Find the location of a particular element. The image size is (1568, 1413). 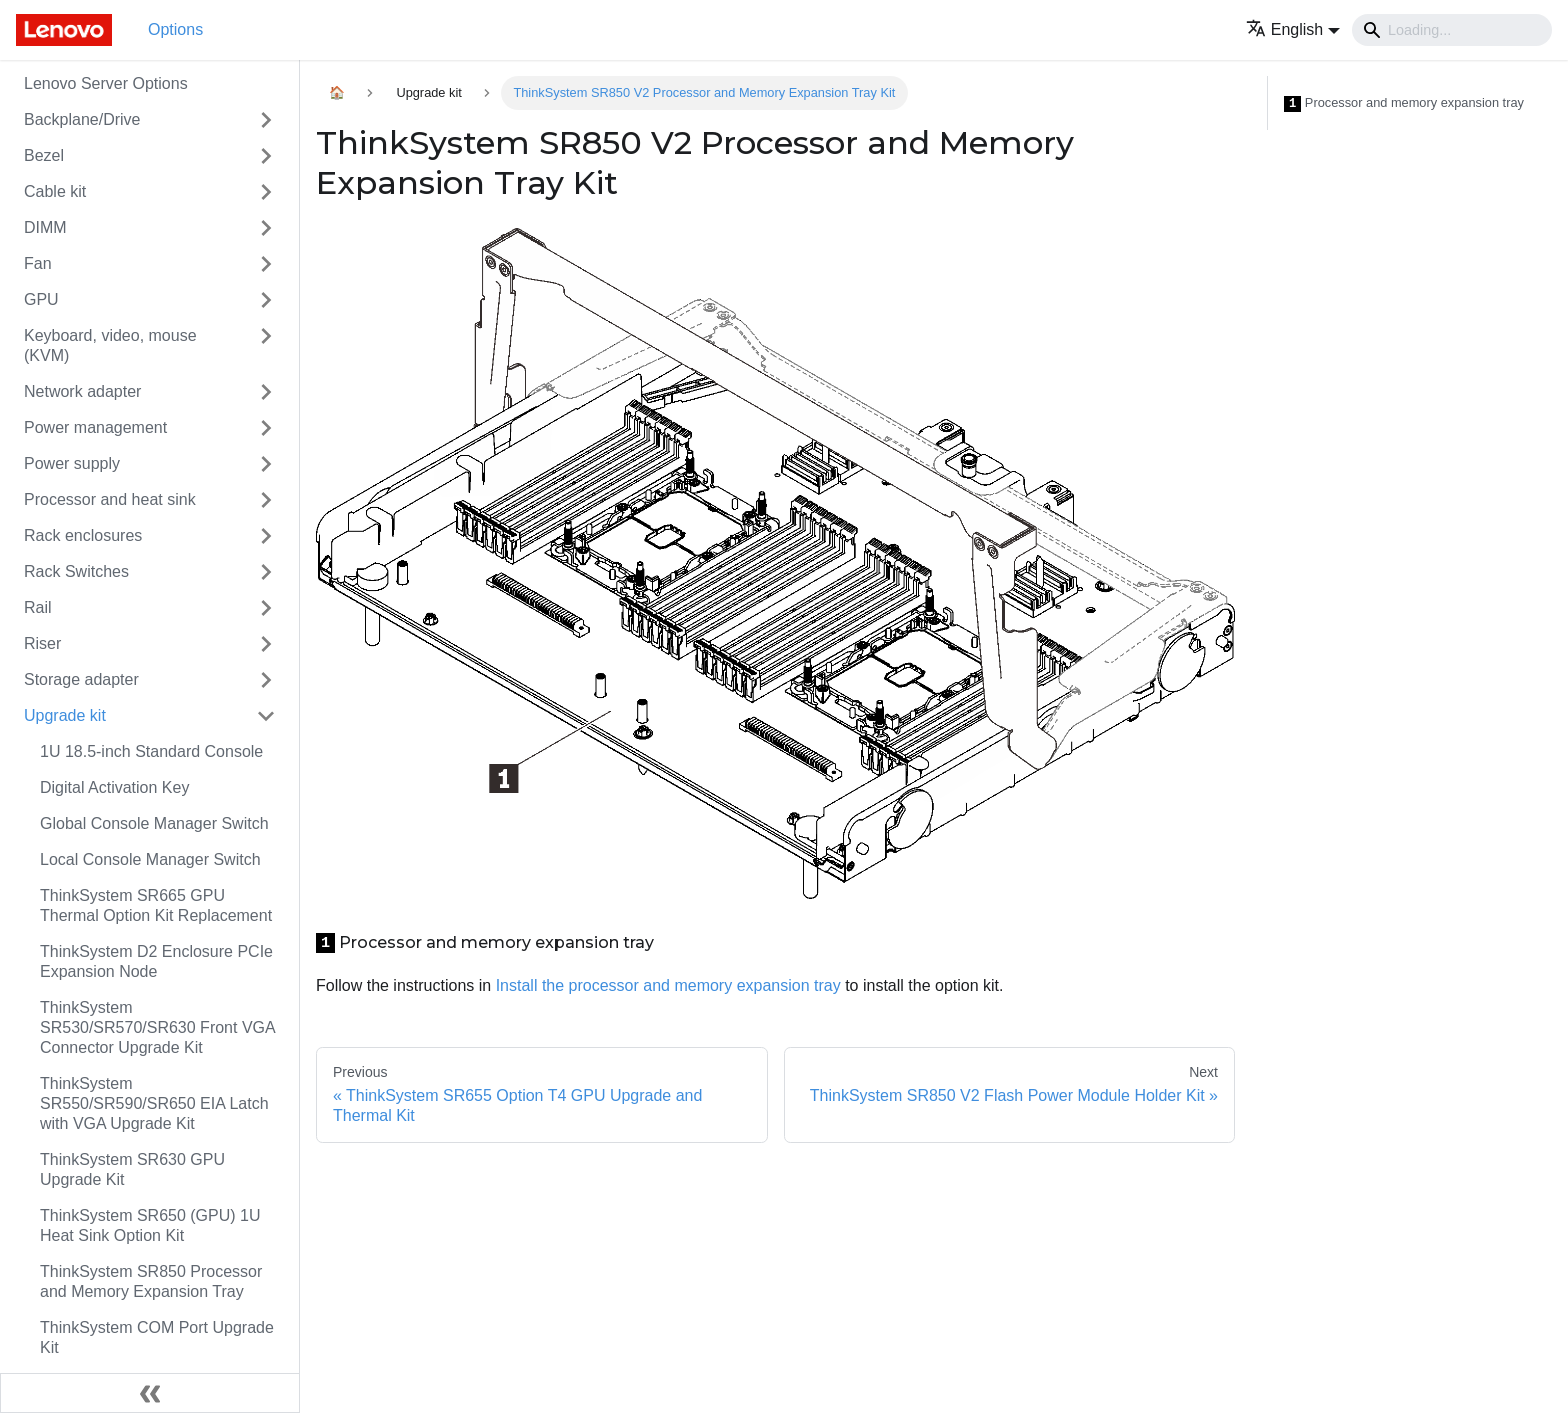

Options is located at coordinates (175, 29).